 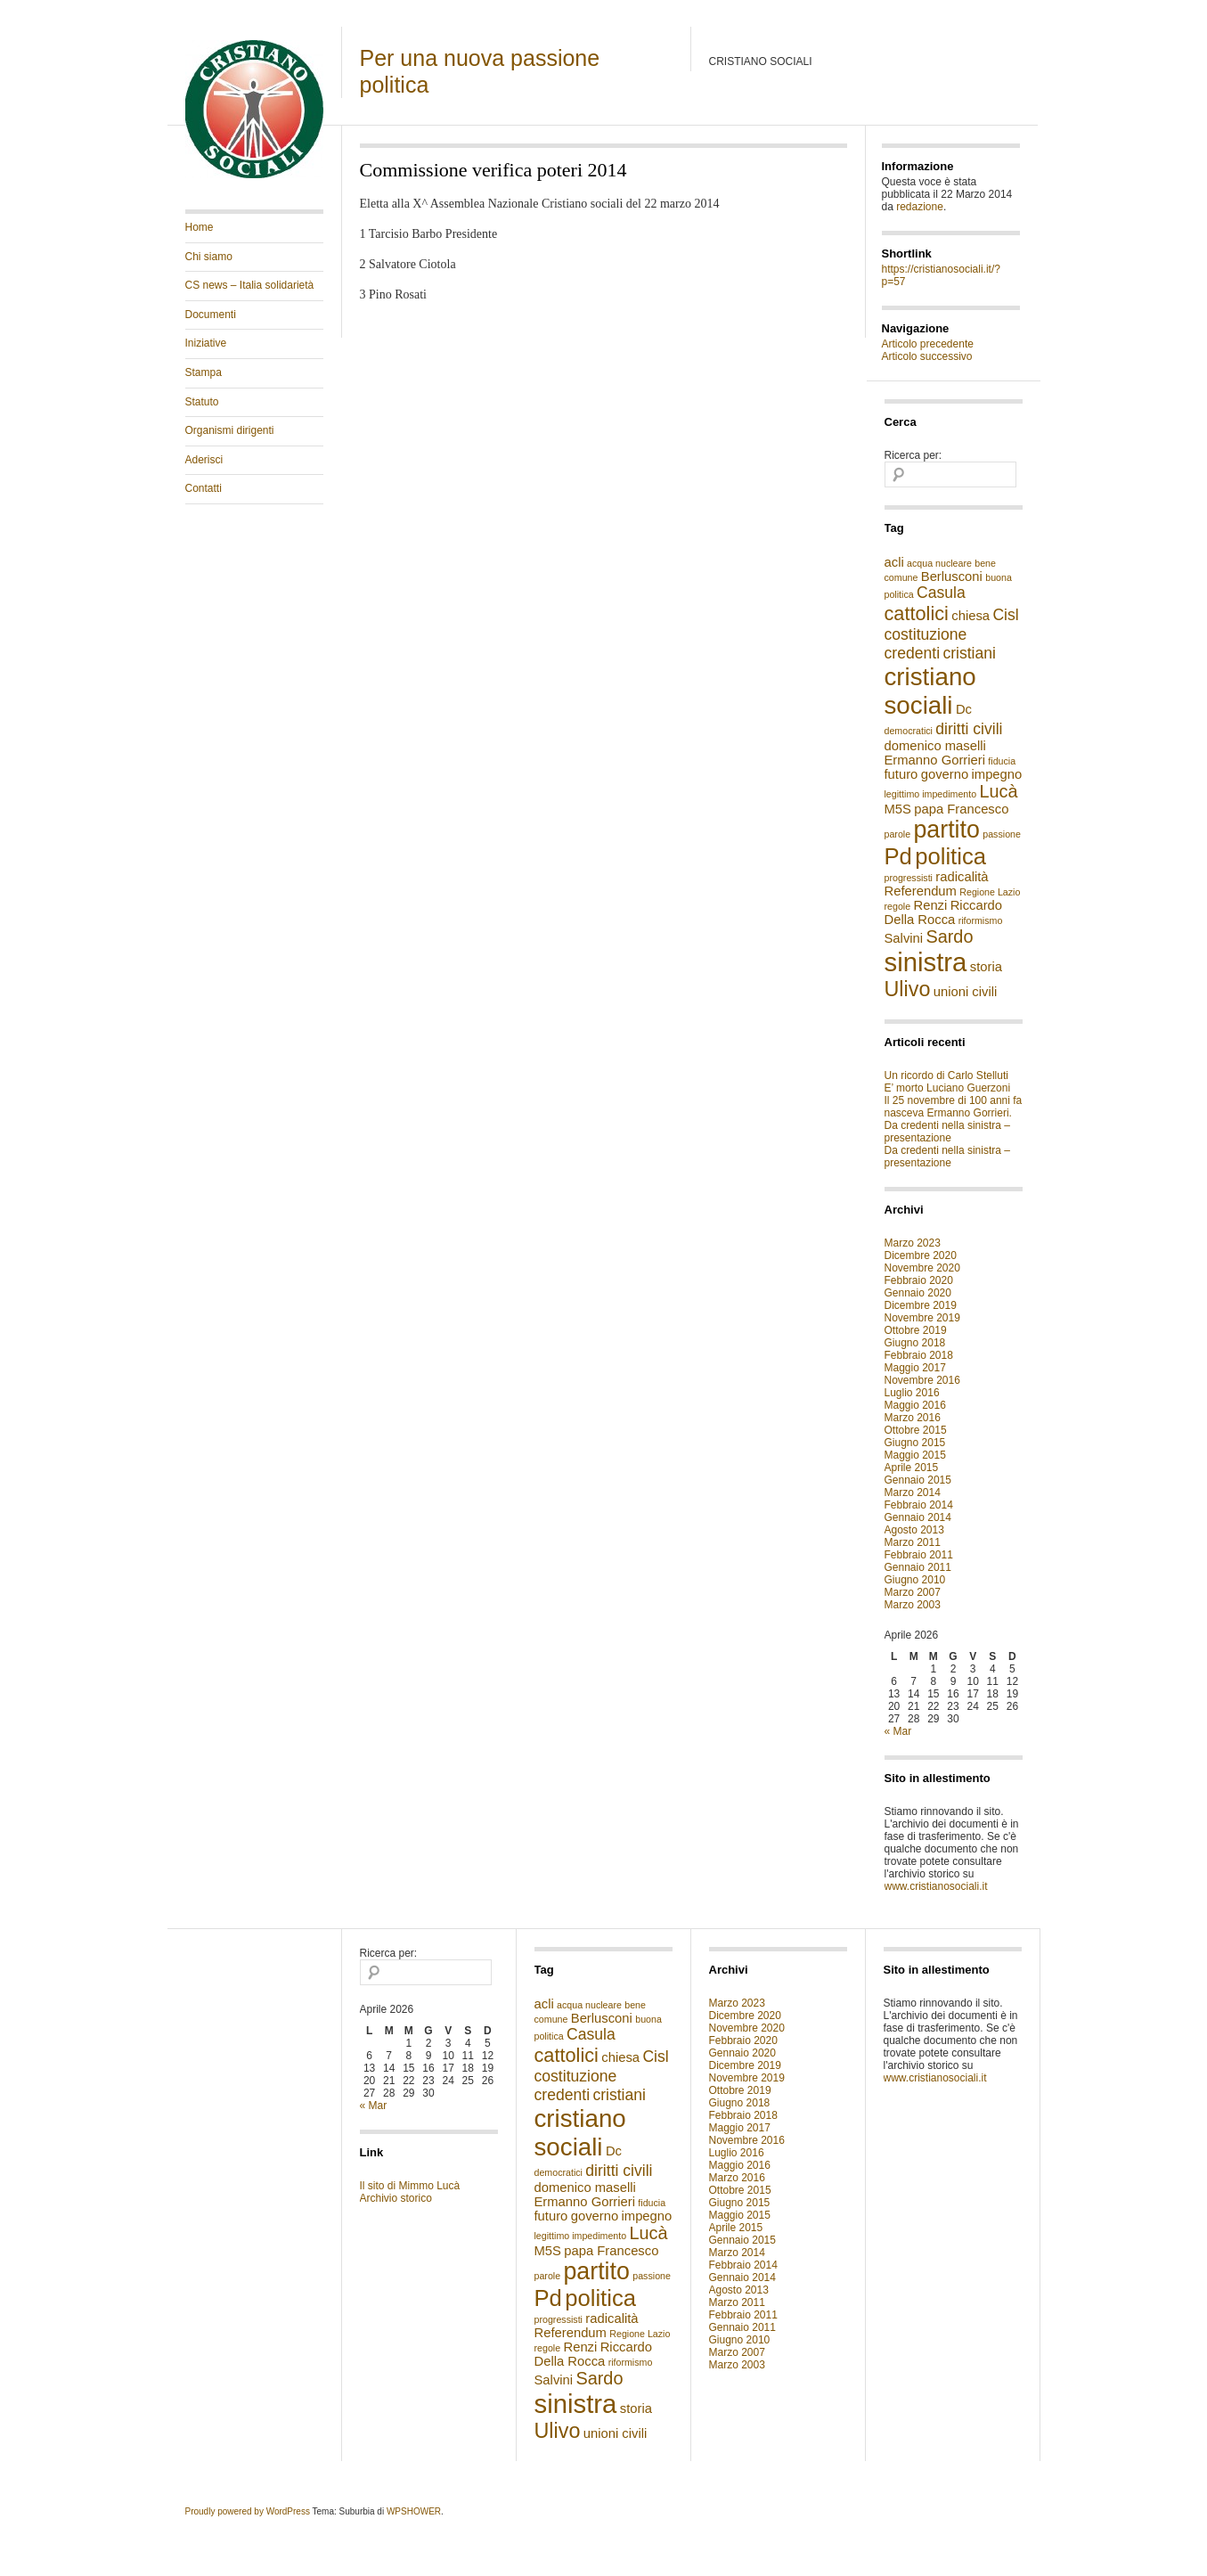 What do you see at coordinates (204, 460) in the screenshot?
I see `Aderisci` at bounding box center [204, 460].